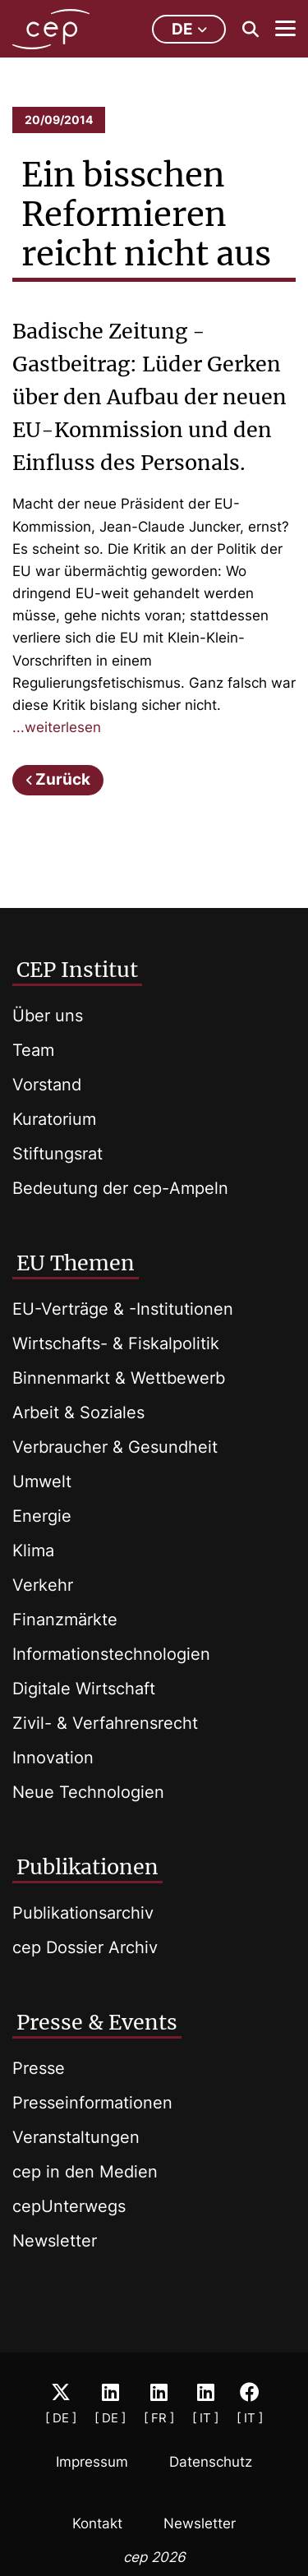 The width and height of the screenshot is (308, 2576). Describe the element at coordinates (115, 1447) in the screenshot. I see `Verbraucher & Gesundheit` at that location.